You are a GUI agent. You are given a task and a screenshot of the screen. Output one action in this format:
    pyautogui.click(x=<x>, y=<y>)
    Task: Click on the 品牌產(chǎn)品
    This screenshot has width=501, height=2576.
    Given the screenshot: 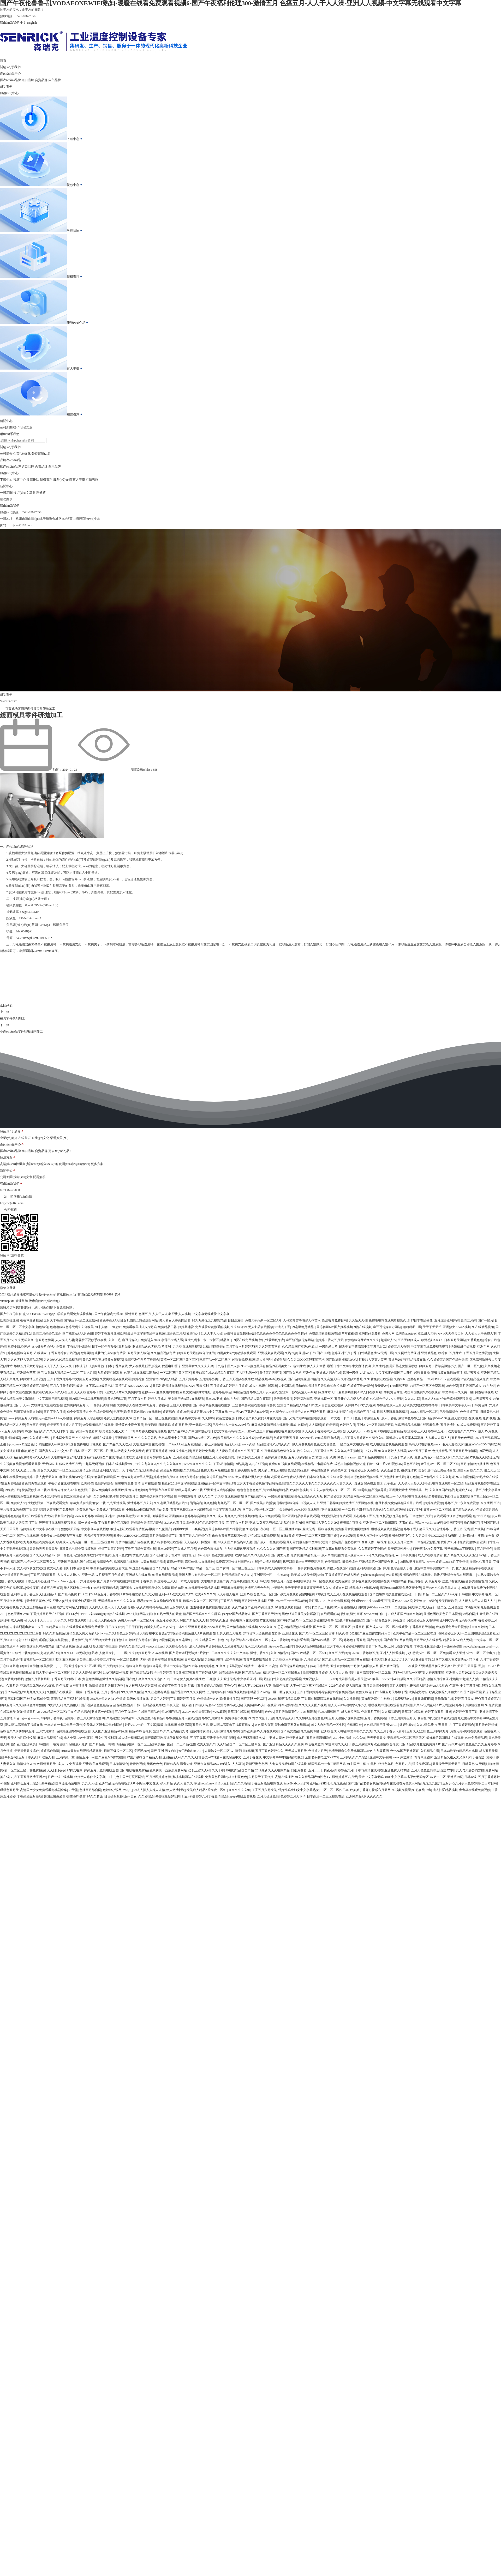 What is the action you would take?
    pyautogui.click(x=10, y=460)
    